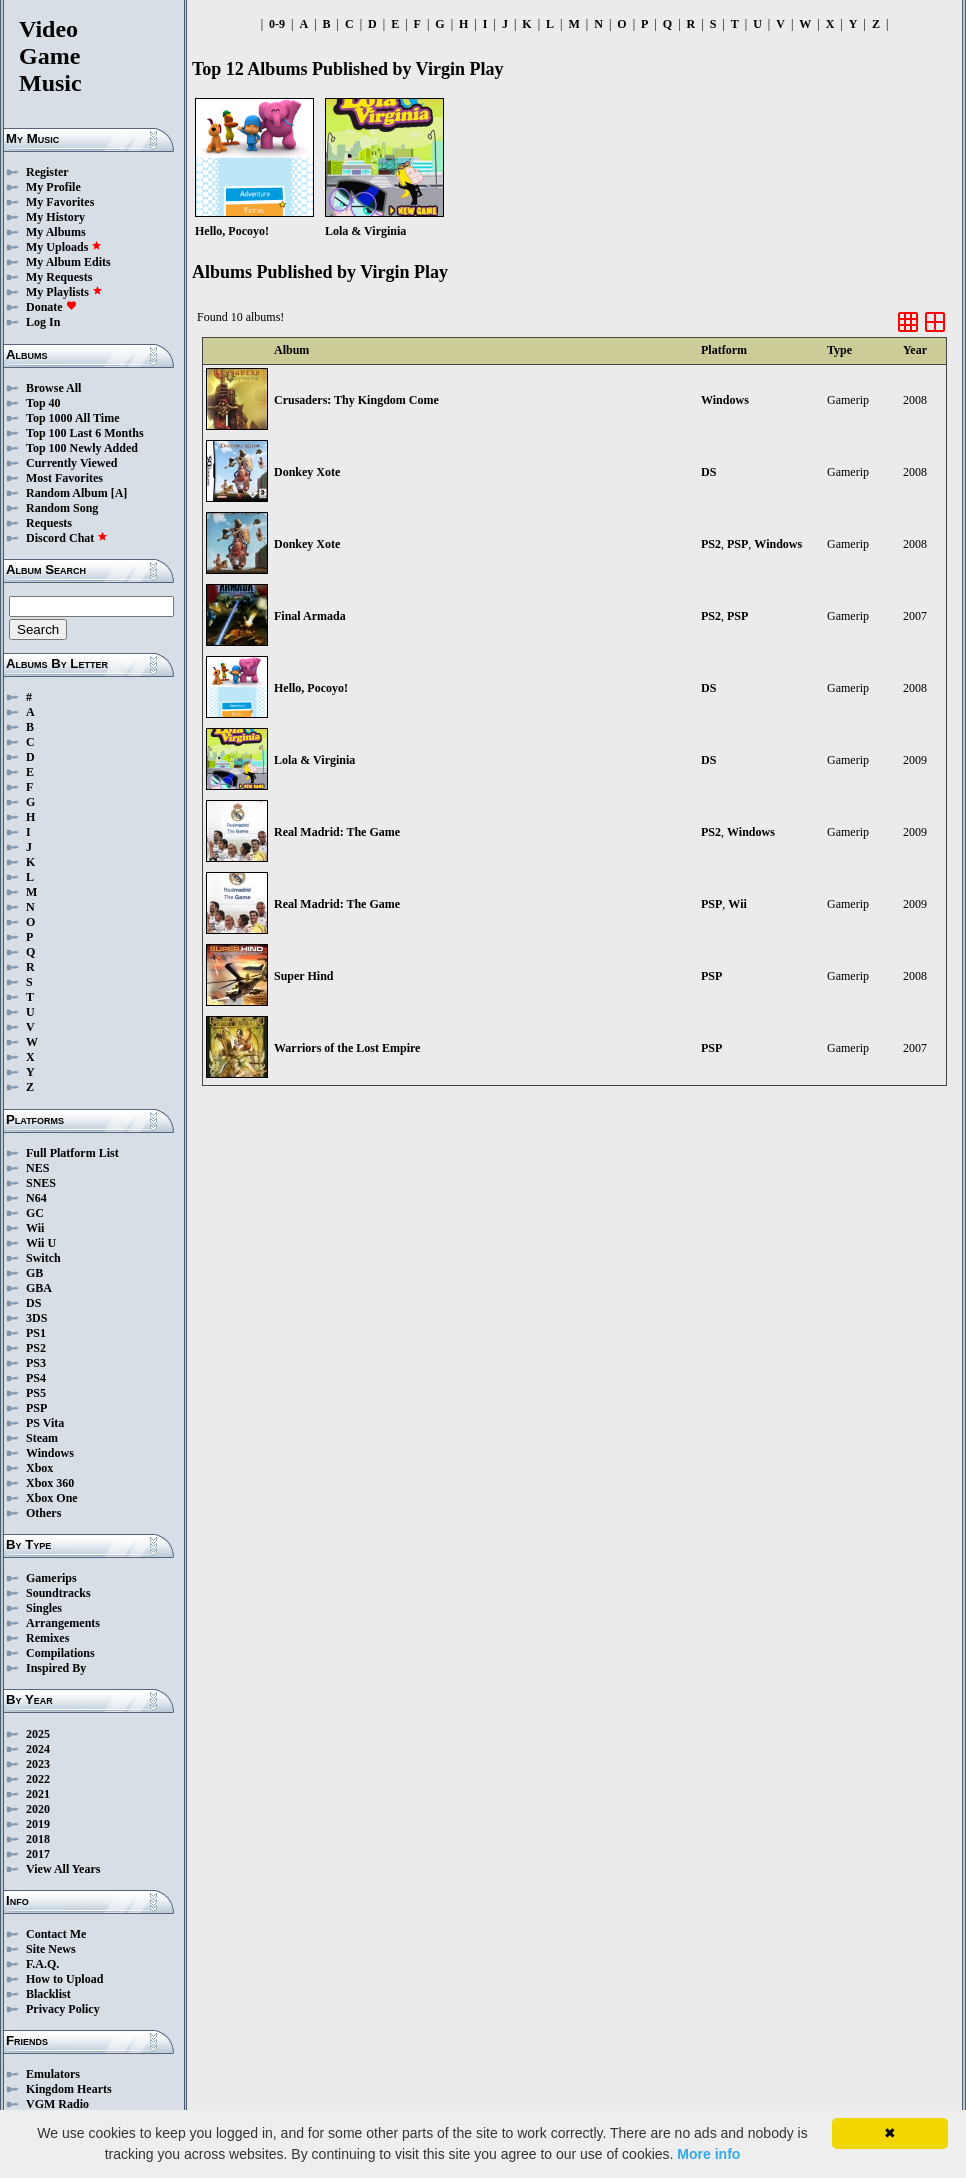  Describe the element at coordinates (85, 433) in the screenshot. I see `Top 100 Last 6 Months` at that location.